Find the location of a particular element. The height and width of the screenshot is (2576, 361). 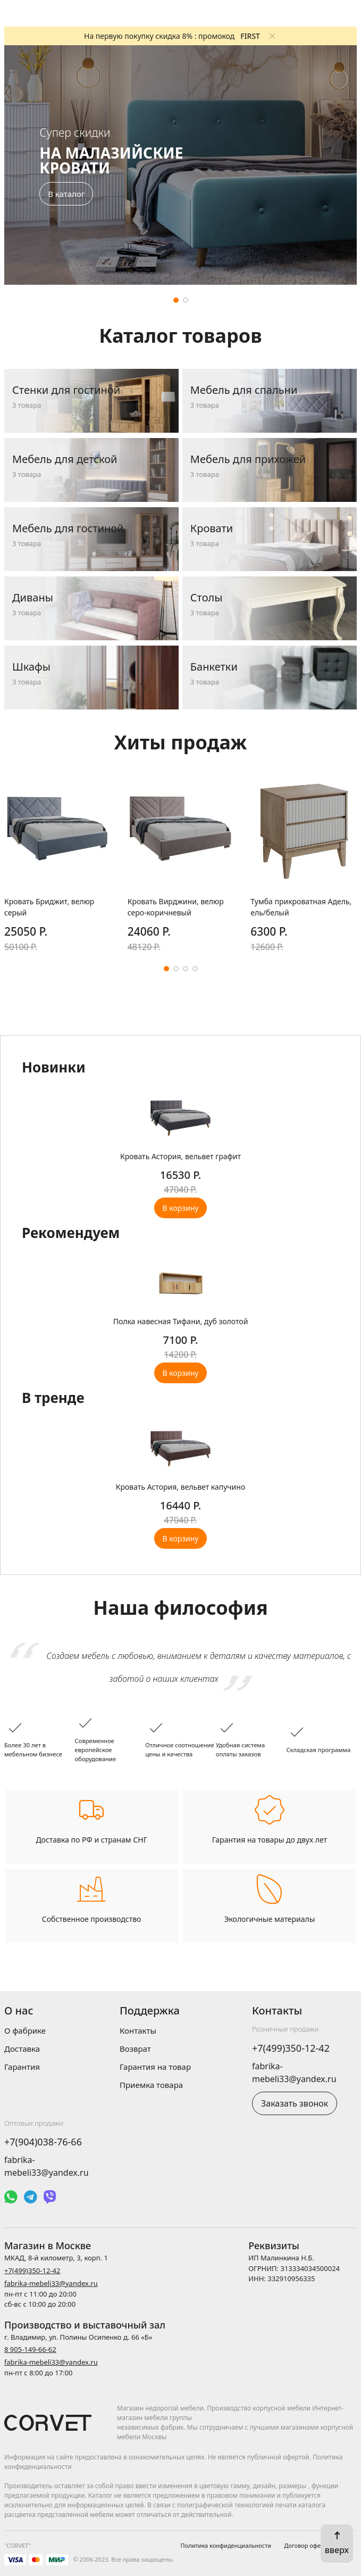

Контакты is located at coordinates (138, 2030).